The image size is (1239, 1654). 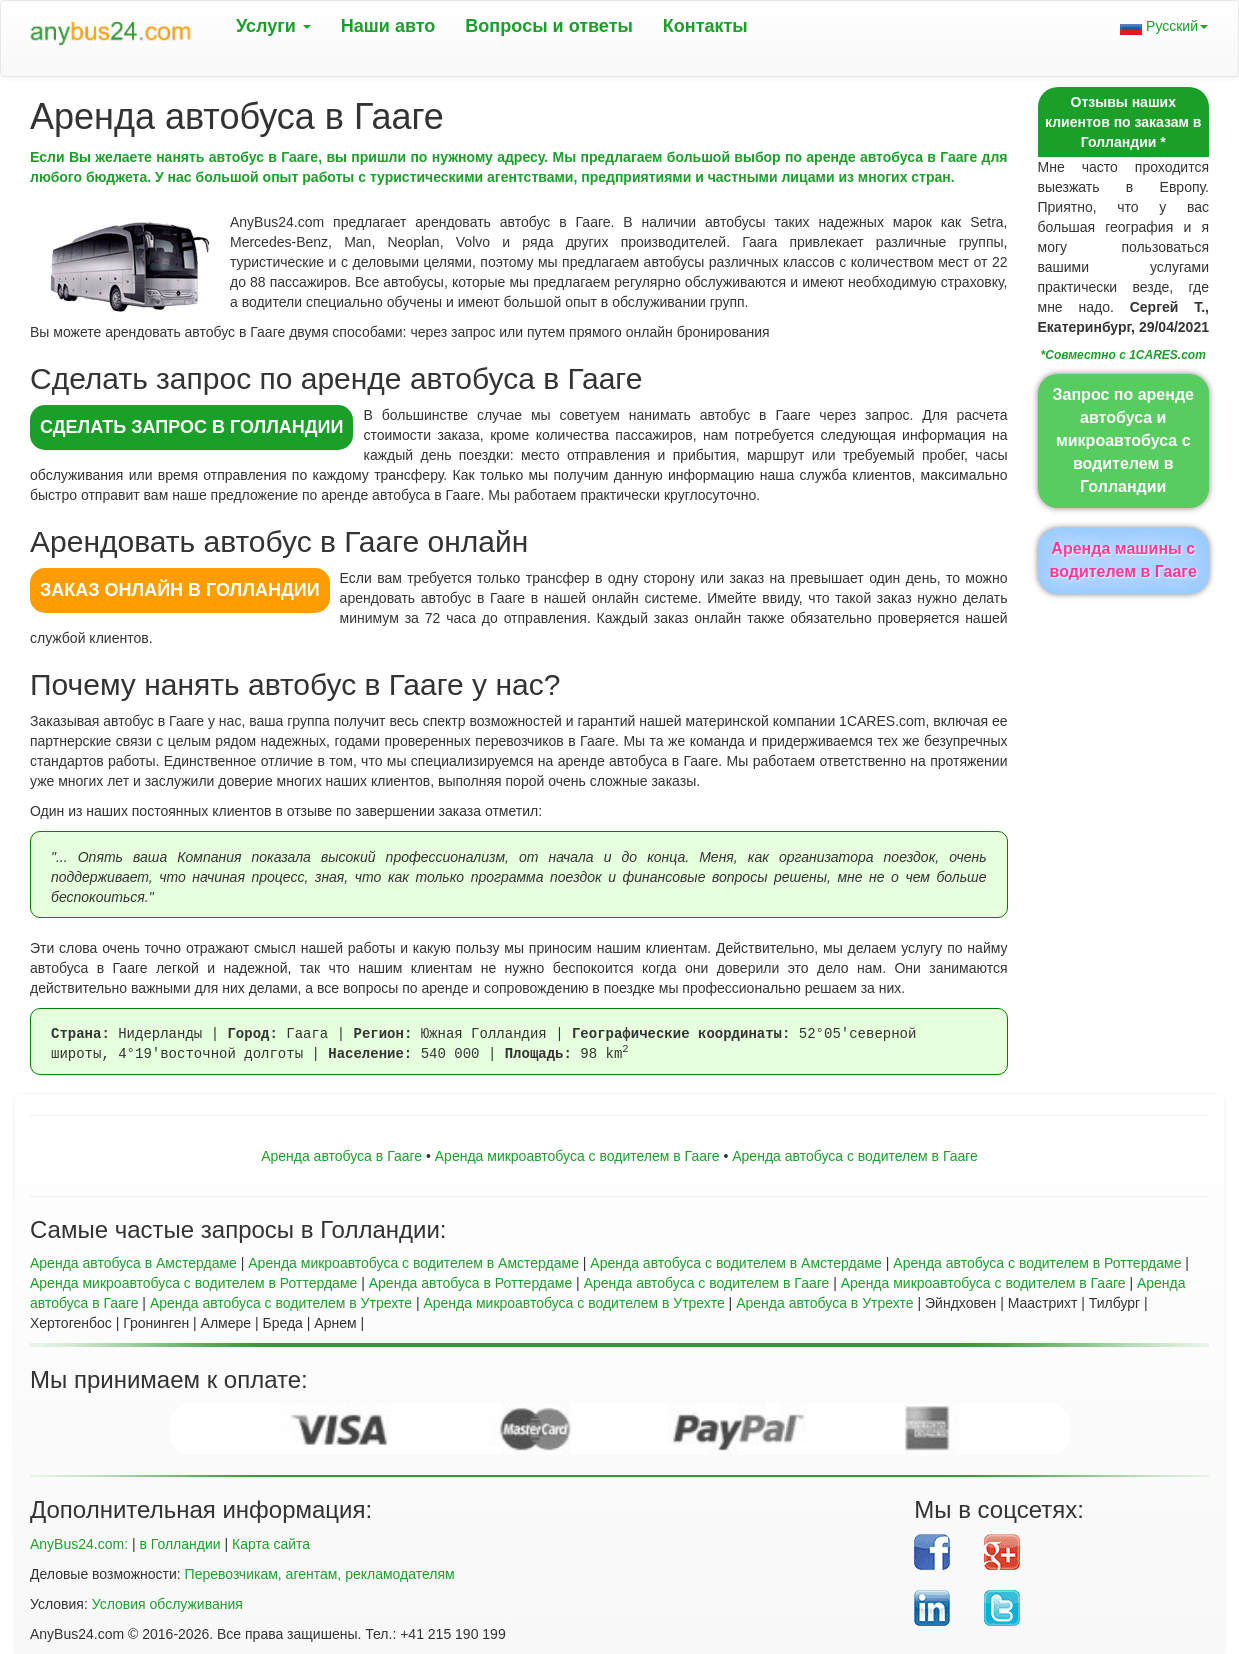 What do you see at coordinates (855, 1156) in the screenshot?
I see `Аренда автобуса с водителем в Гааге` at bounding box center [855, 1156].